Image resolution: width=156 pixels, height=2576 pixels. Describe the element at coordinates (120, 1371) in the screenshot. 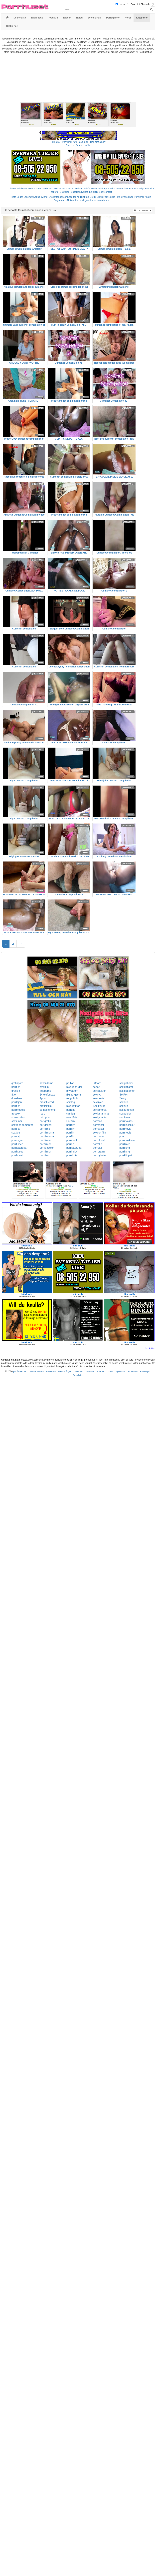

I see `Myshörnan` at that location.